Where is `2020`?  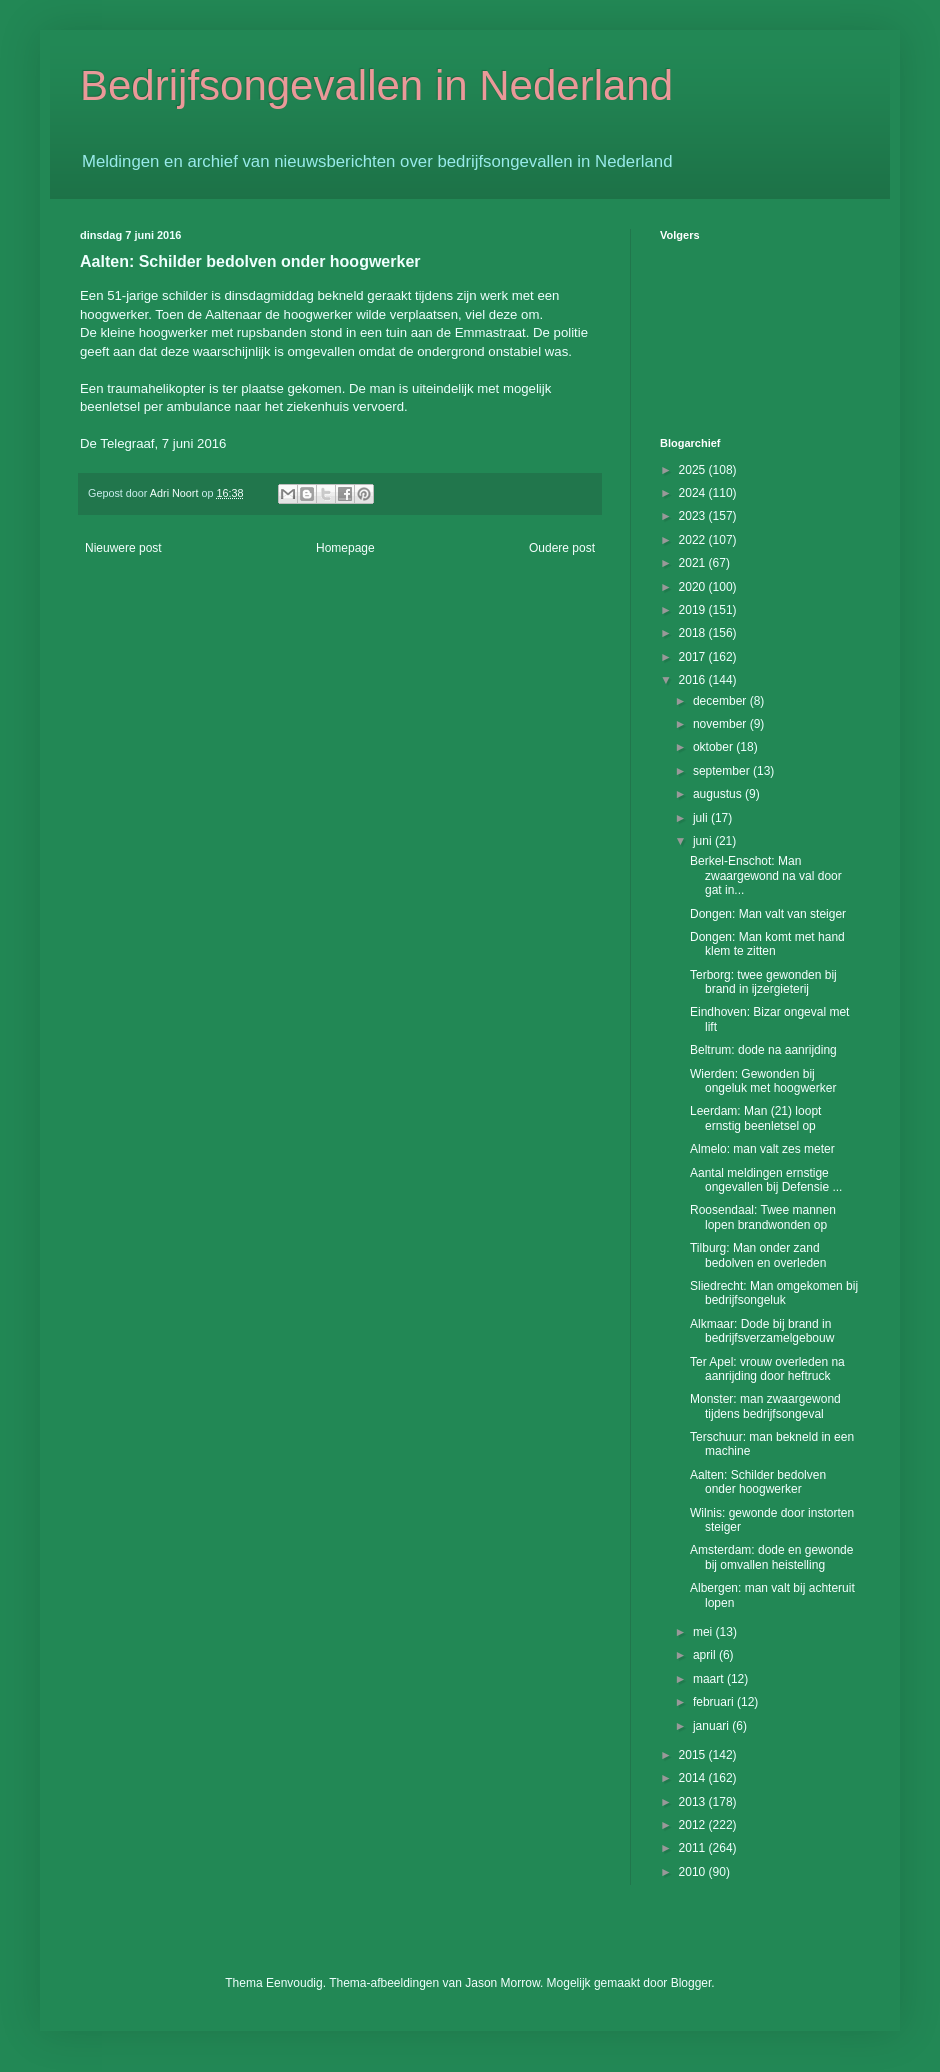 2020 is located at coordinates (694, 587).